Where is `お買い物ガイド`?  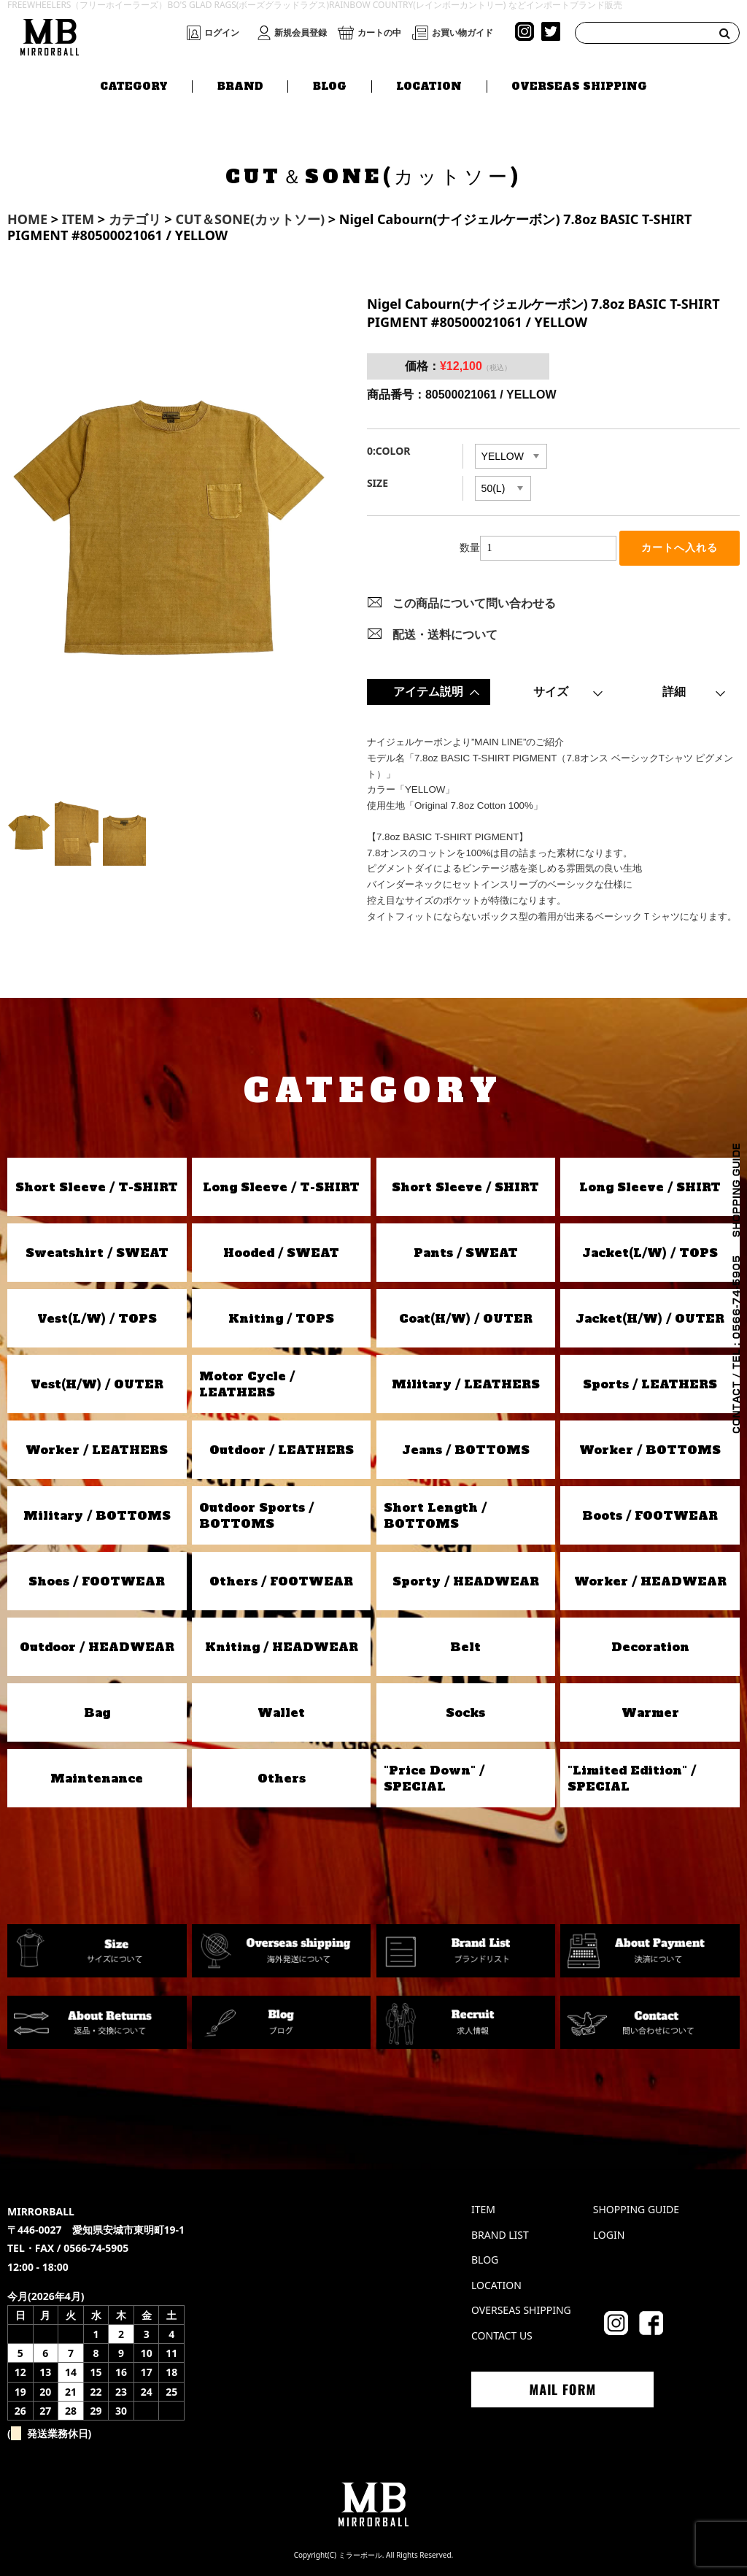 お買い物ガイド is located at coordinates (462, 33).